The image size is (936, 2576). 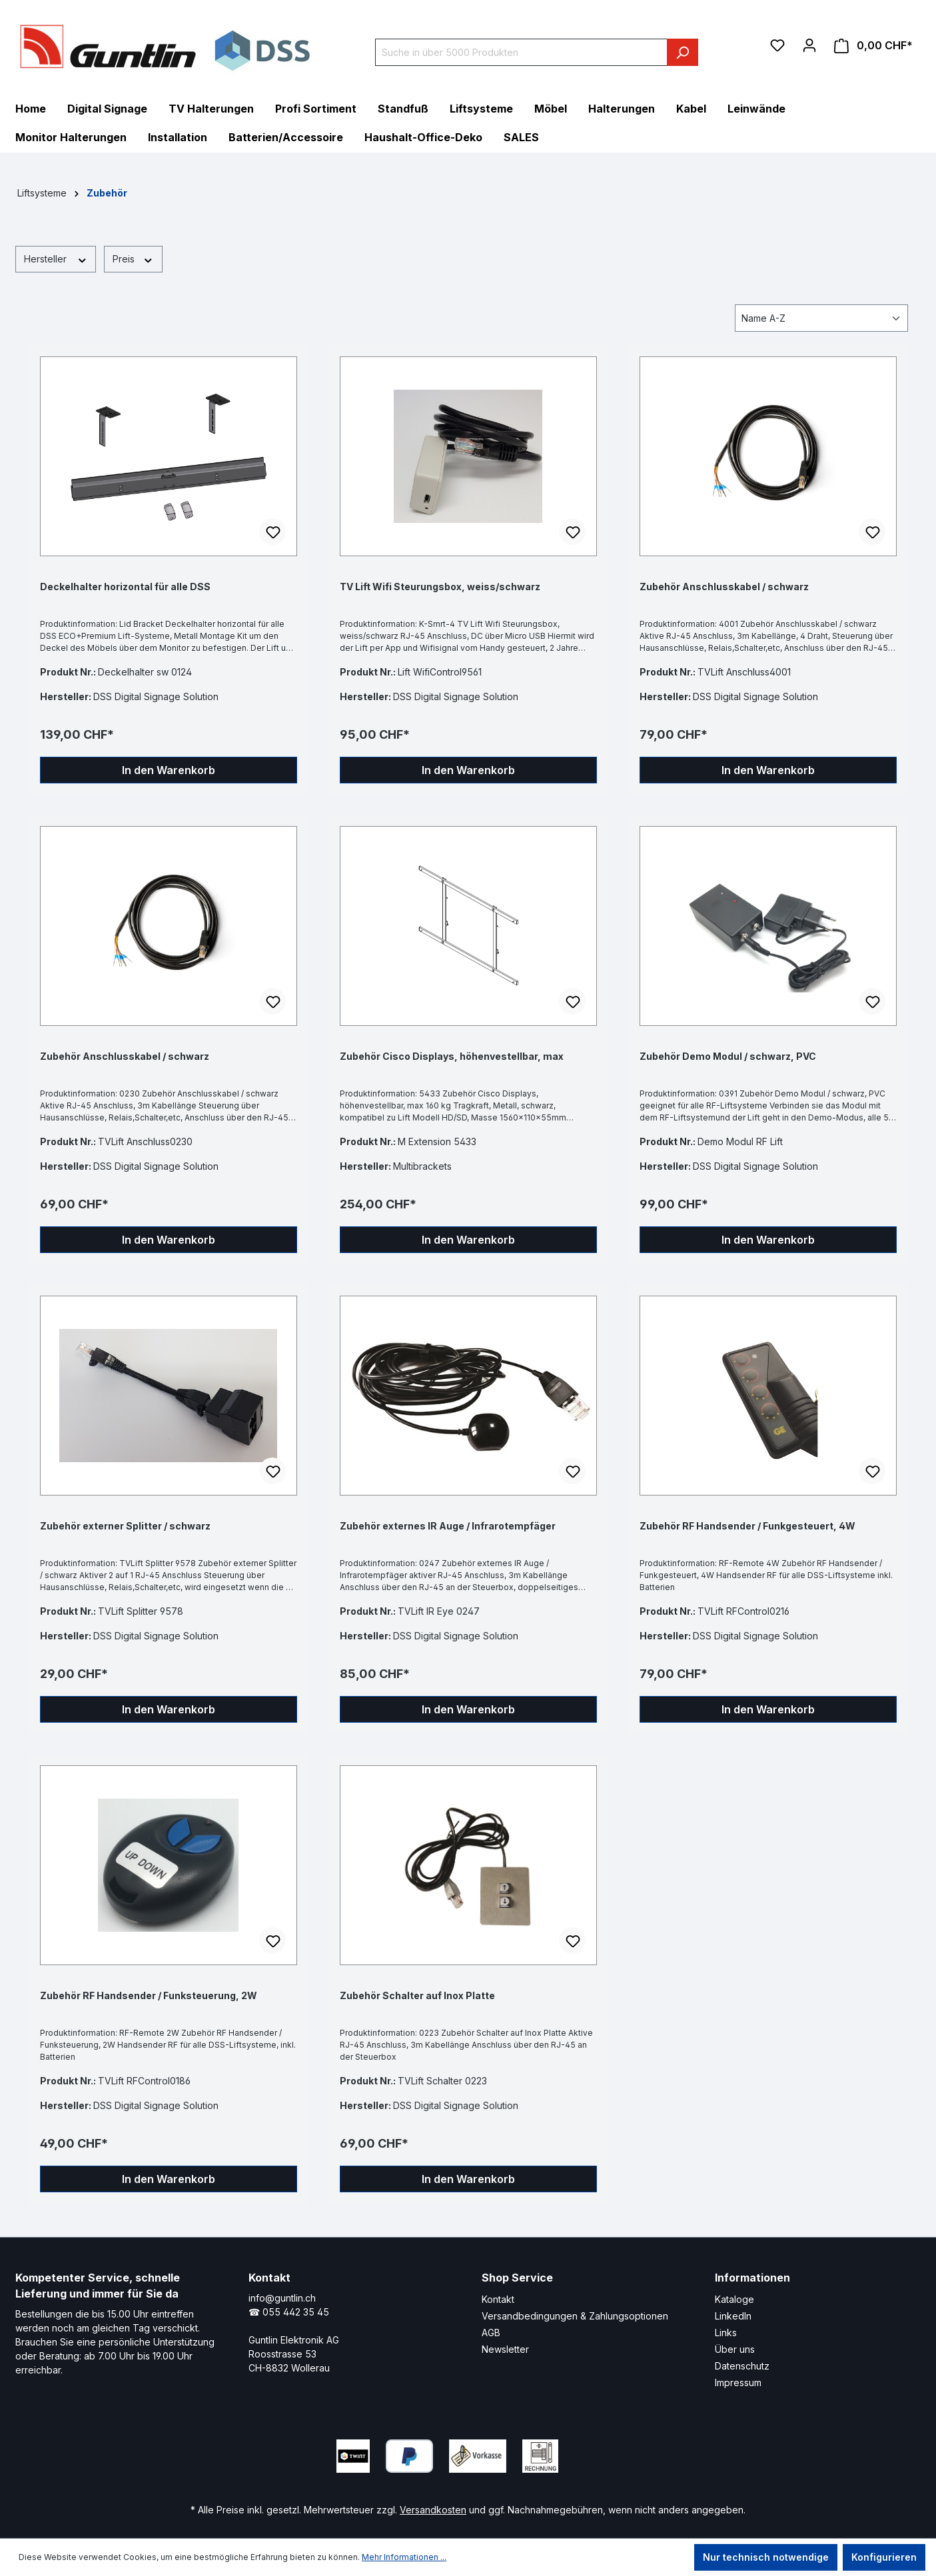 What do you see at coordinates (491, 2332) in the screenshot?
I see `AGB` at bounding box center [491, 2332].